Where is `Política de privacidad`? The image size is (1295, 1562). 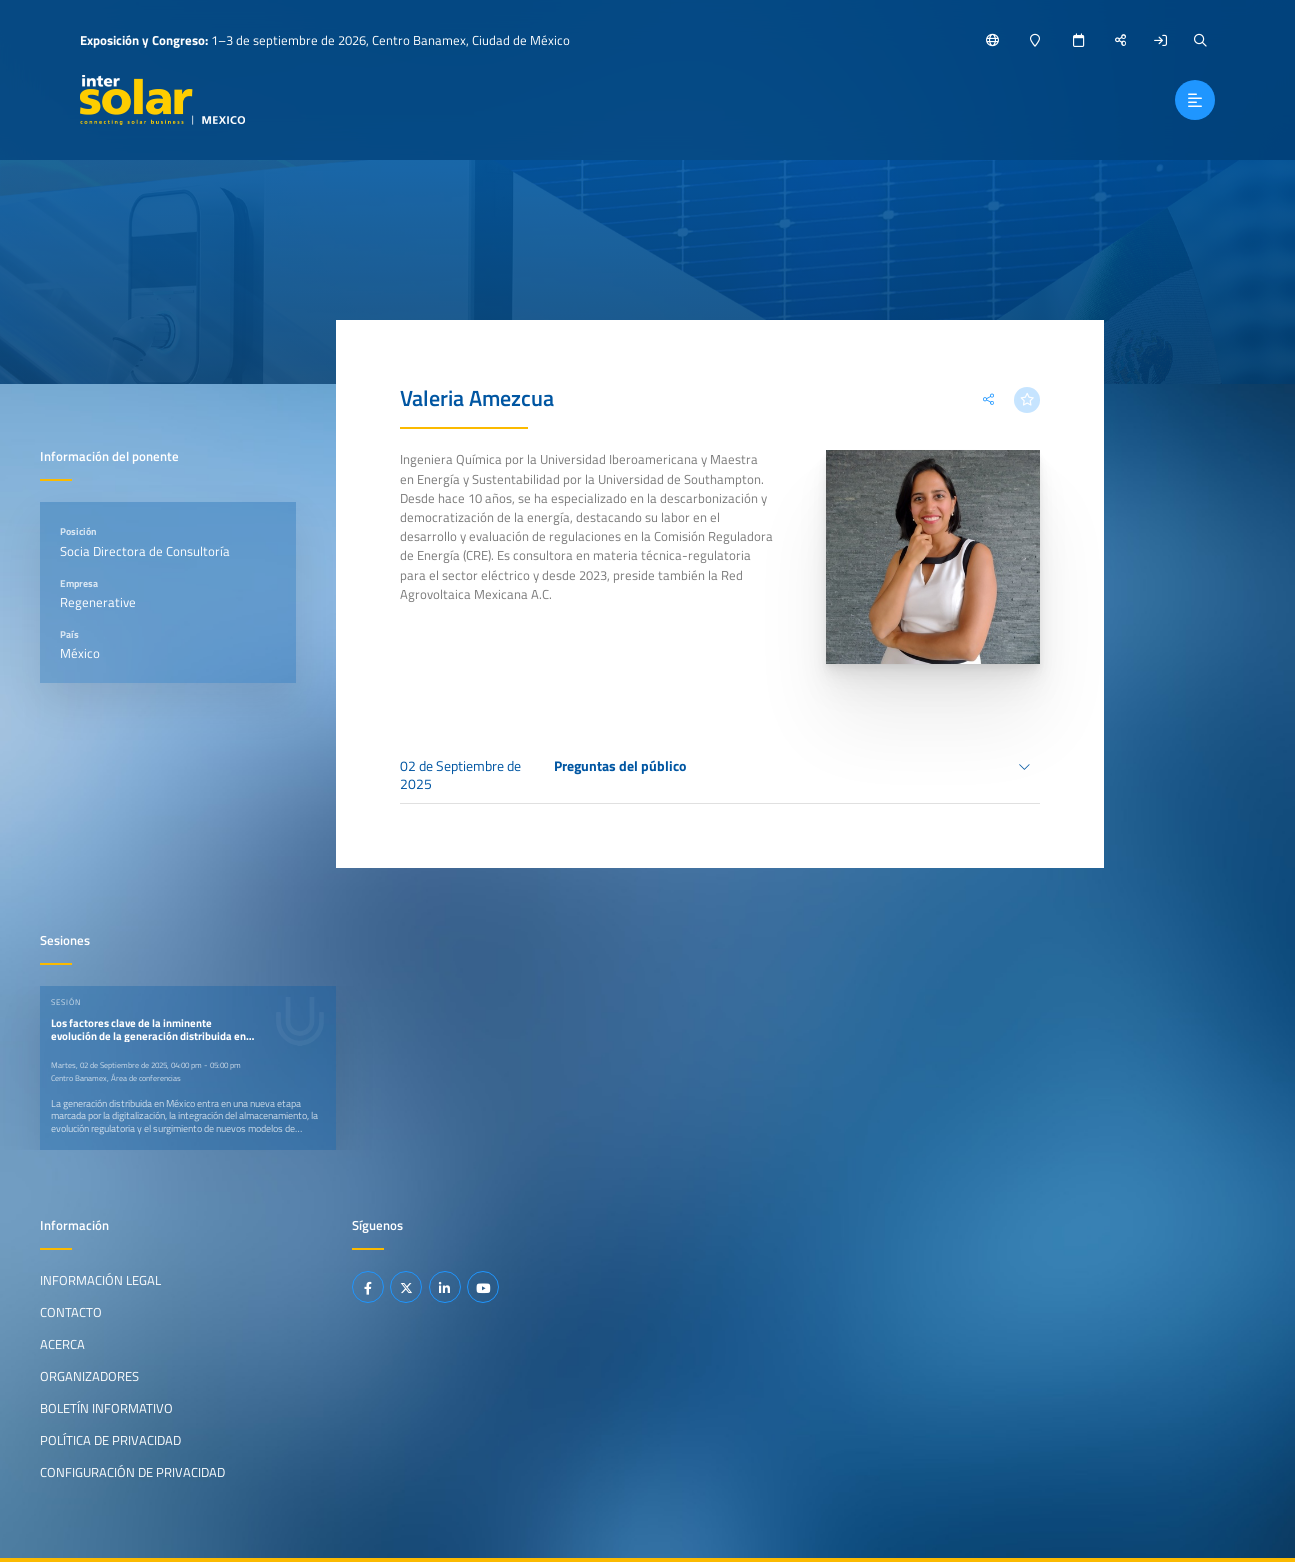 Política de privacidad is located at coordinates (110, 1439).